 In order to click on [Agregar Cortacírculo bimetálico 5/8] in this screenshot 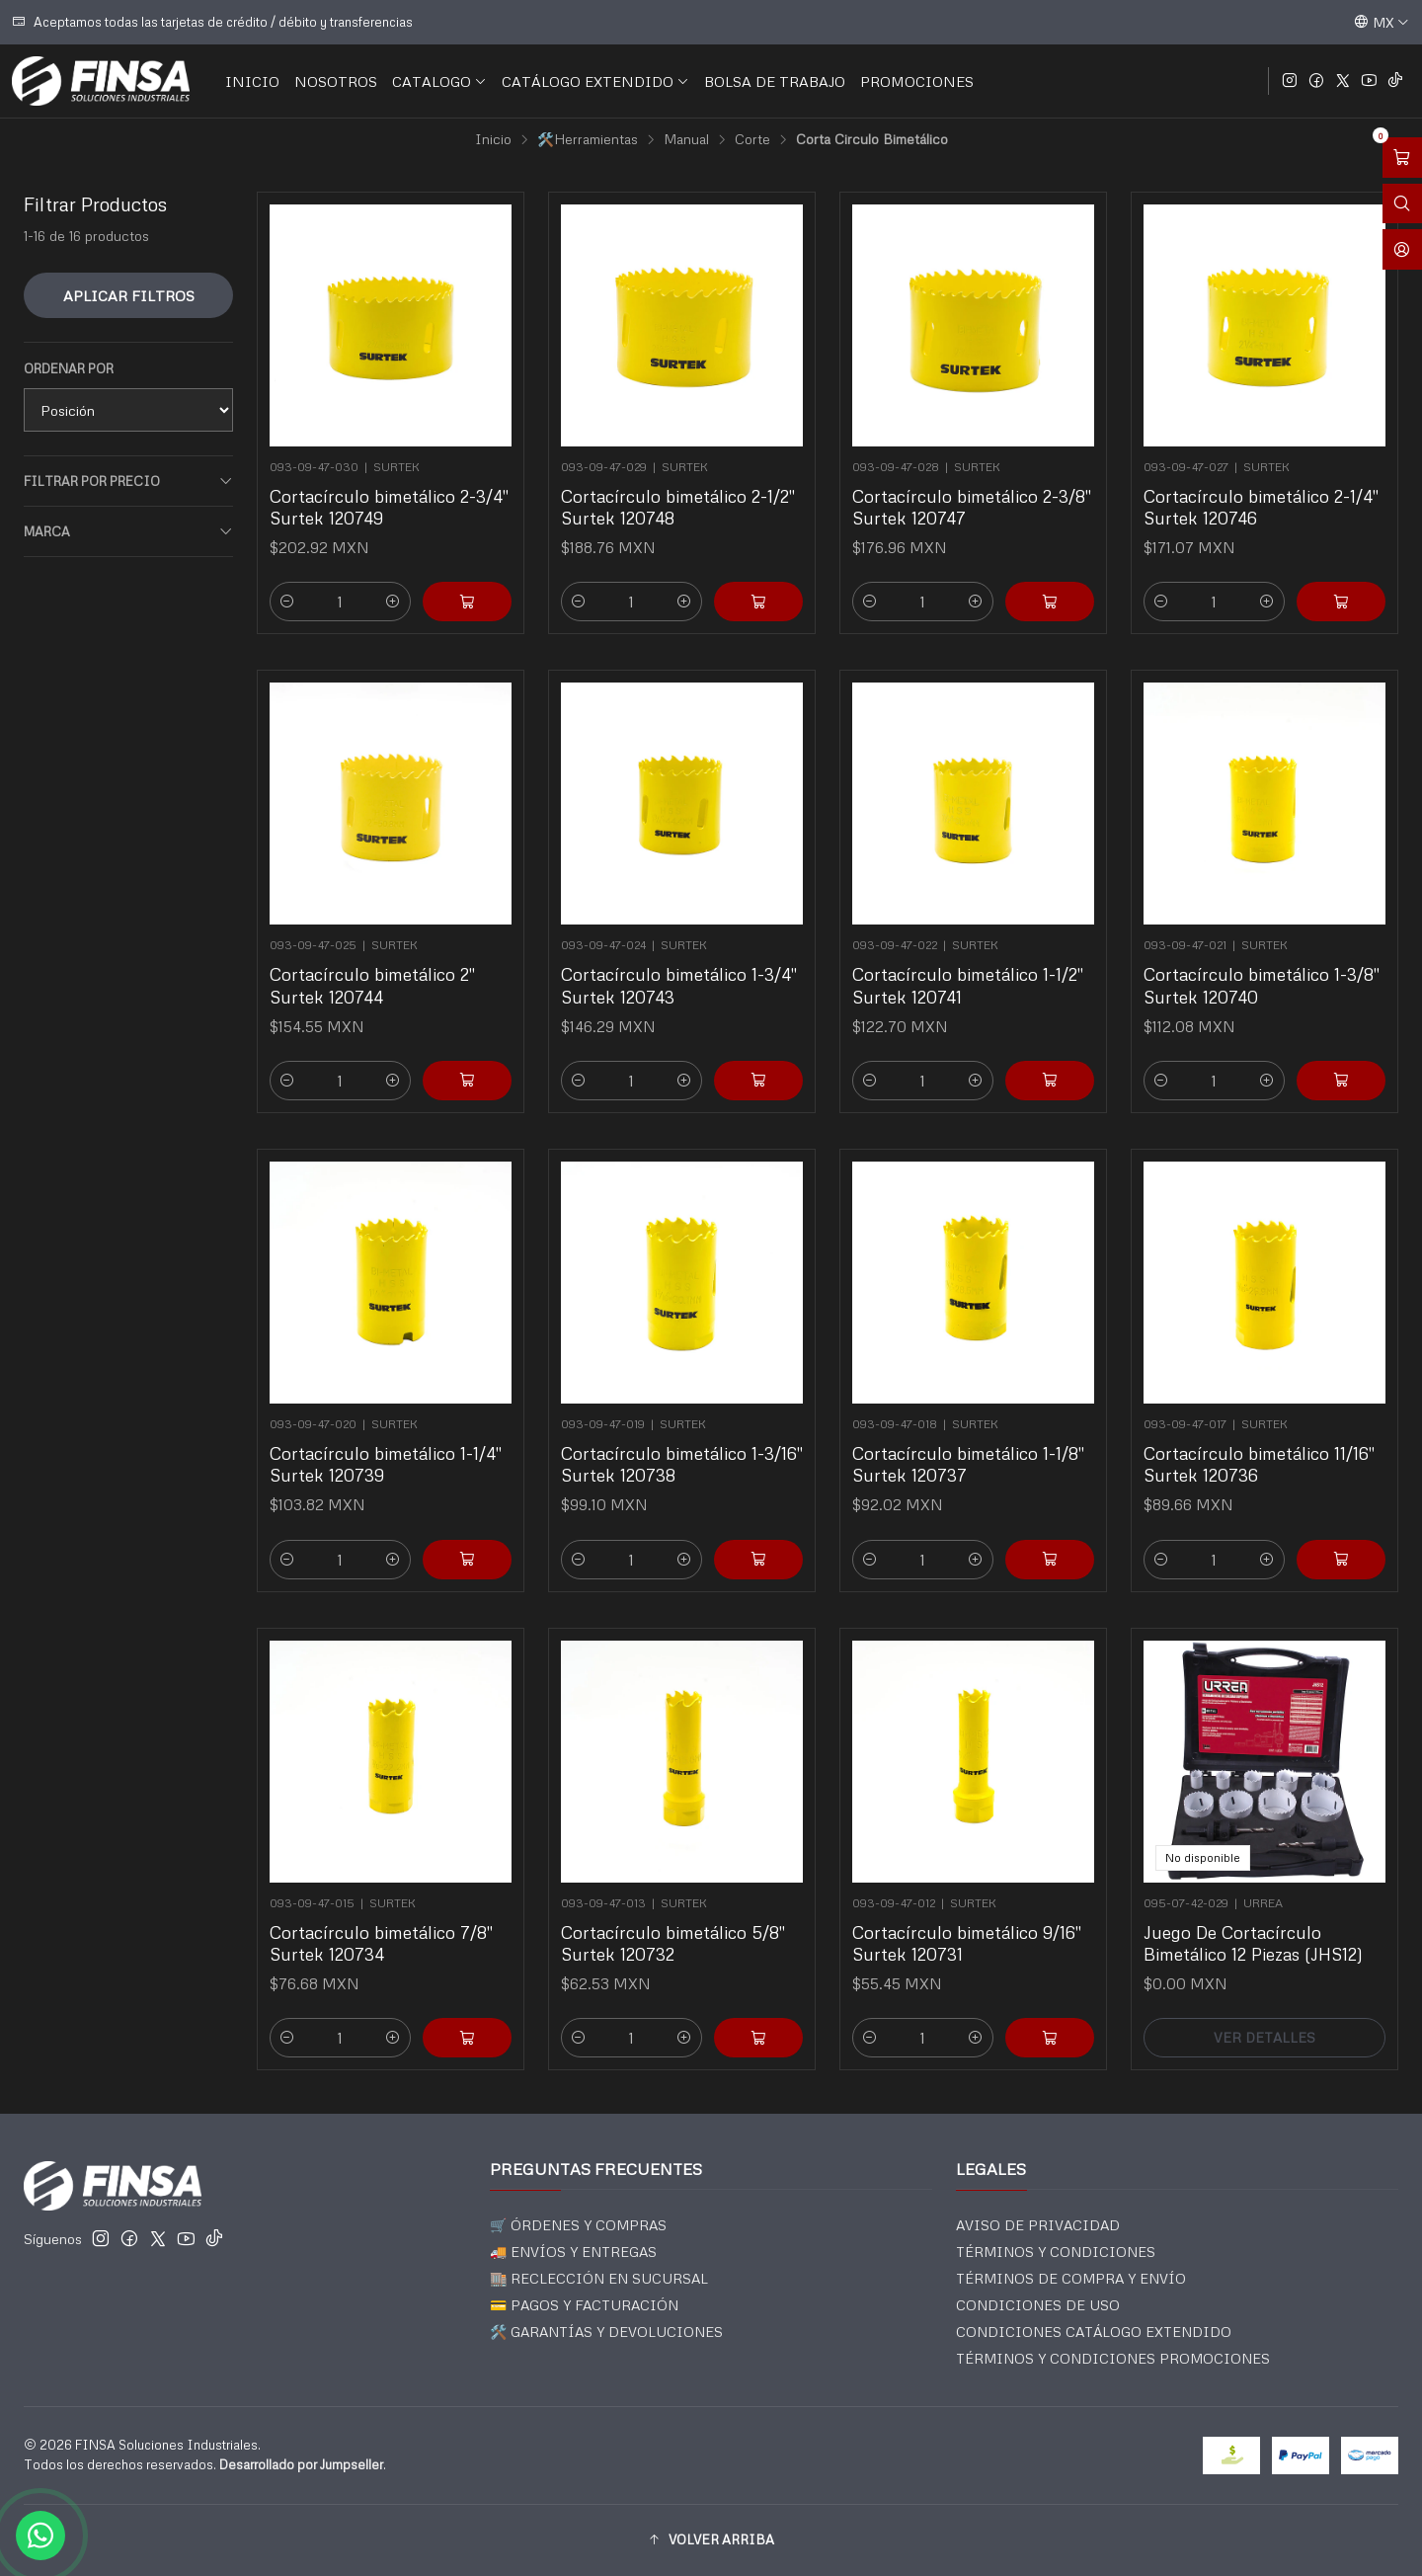, I will do `click(730, 1970)`.